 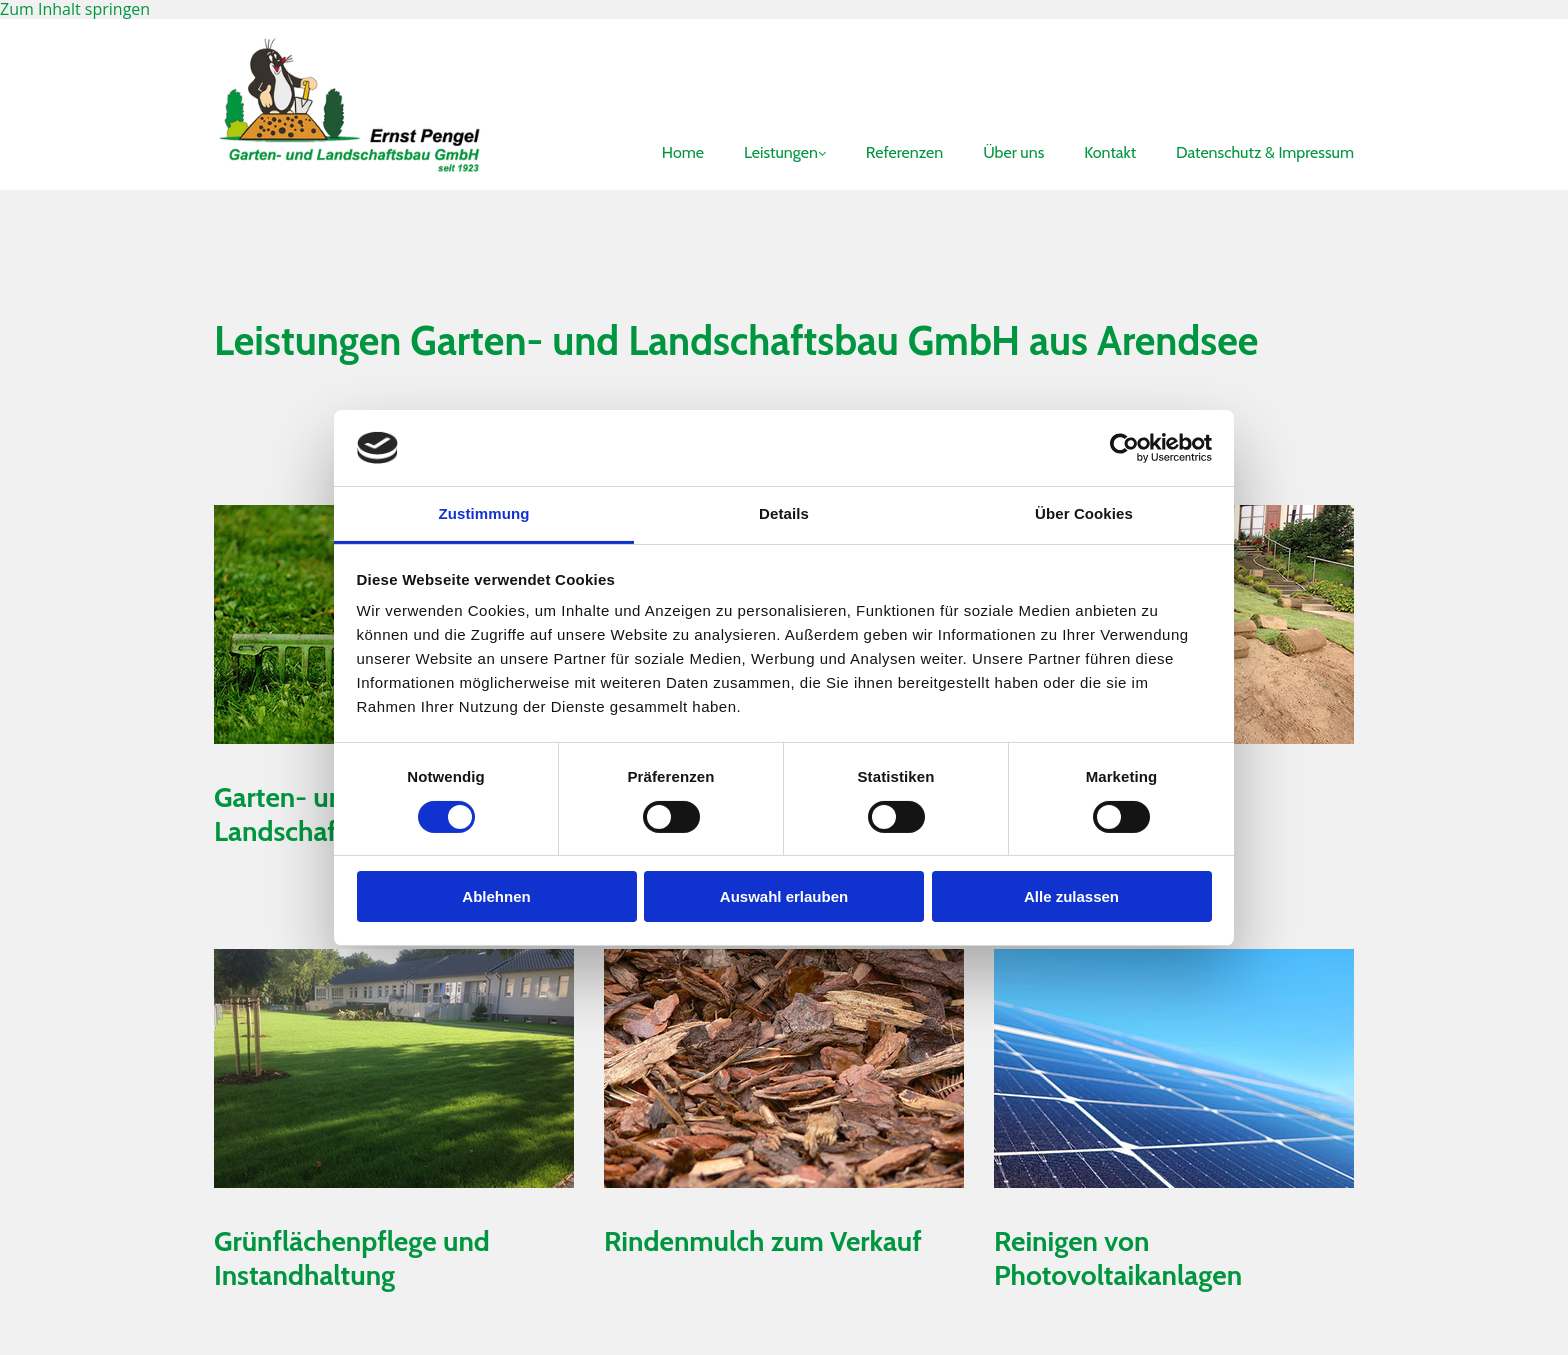 I want to click on Über Cookies [tab], so click(x=1084, y=513).